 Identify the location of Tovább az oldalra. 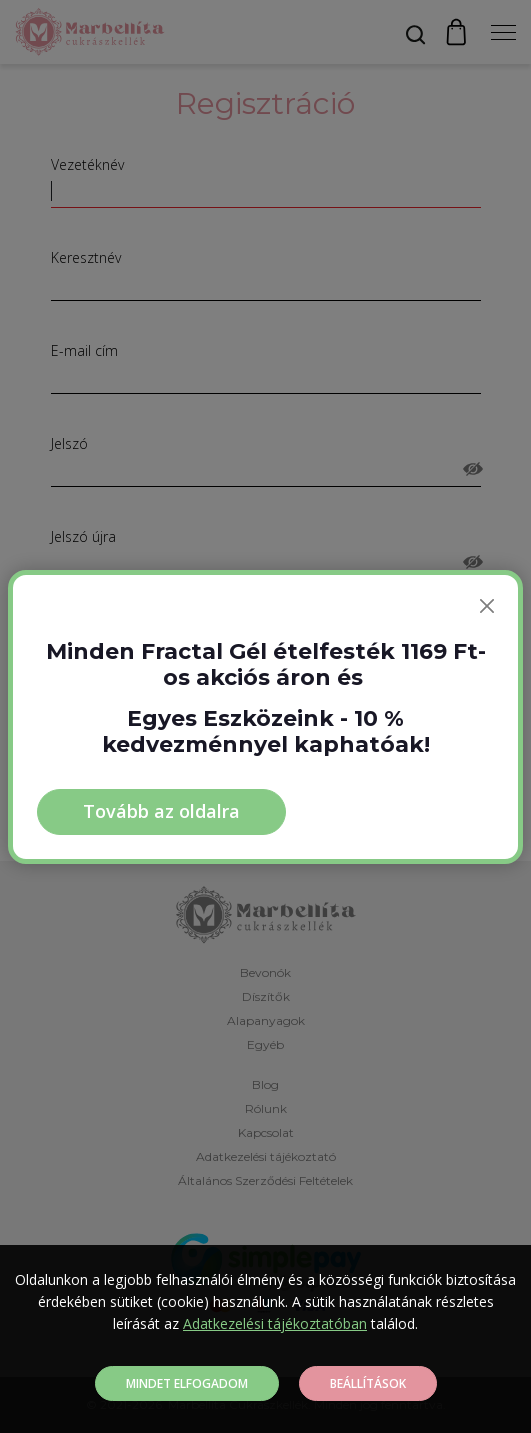
(161, 811).